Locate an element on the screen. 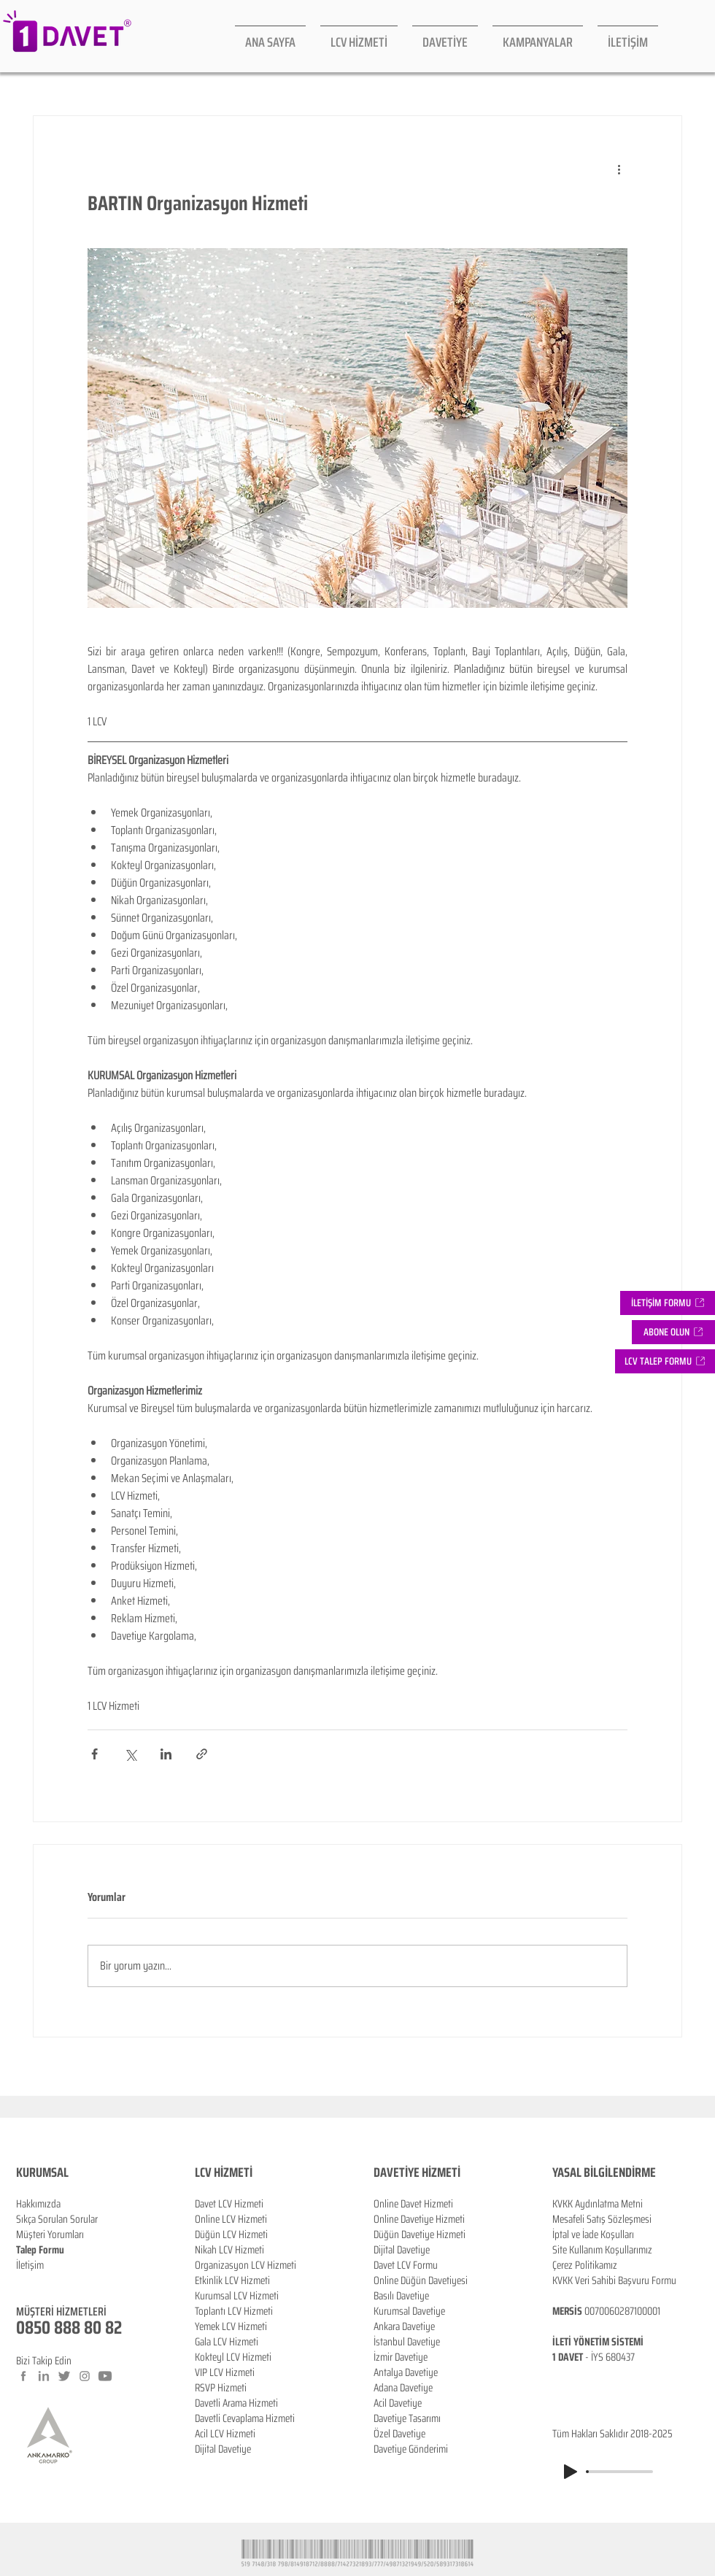 The height and width of the screenshot is (2576, 715). Müşteri Yorumları is located at coordinates (50, 2234).